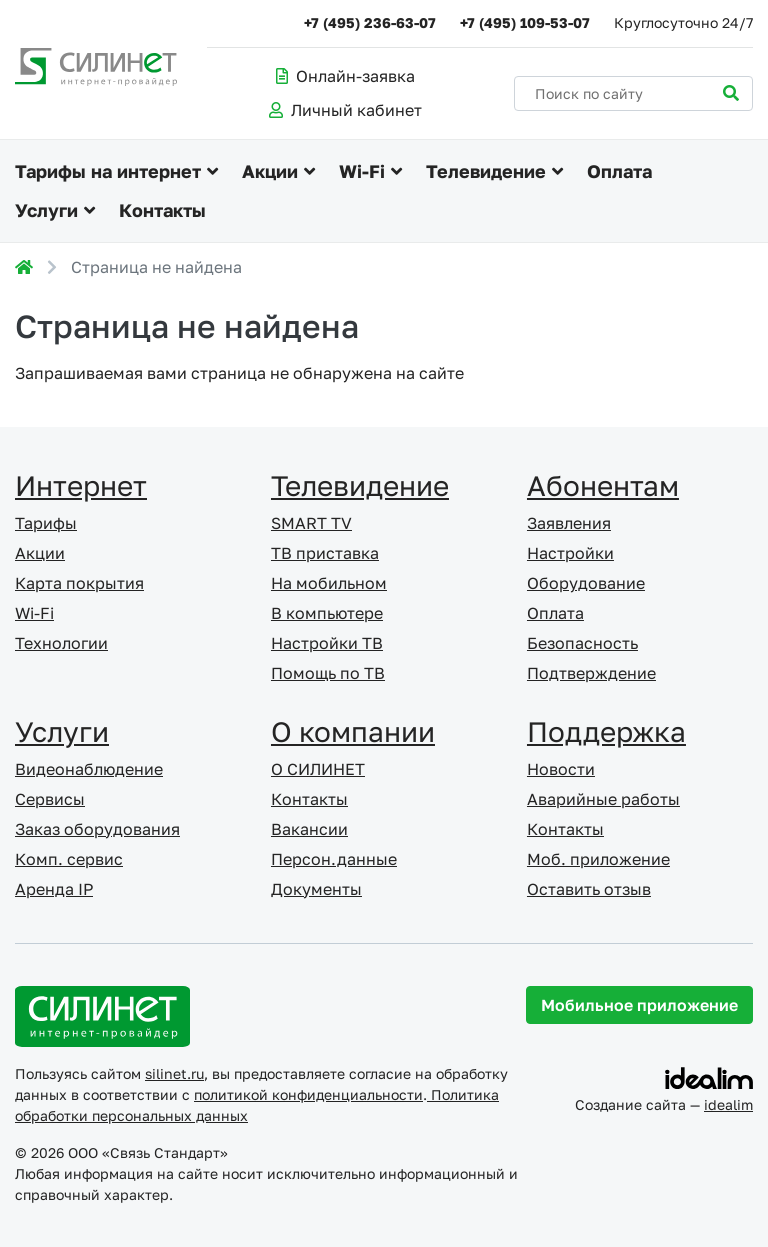 This screenshot has height=1247, width=768. Describe the element at coordinates (582, 643) in the screenshot. I see `Безопасность` at that location.